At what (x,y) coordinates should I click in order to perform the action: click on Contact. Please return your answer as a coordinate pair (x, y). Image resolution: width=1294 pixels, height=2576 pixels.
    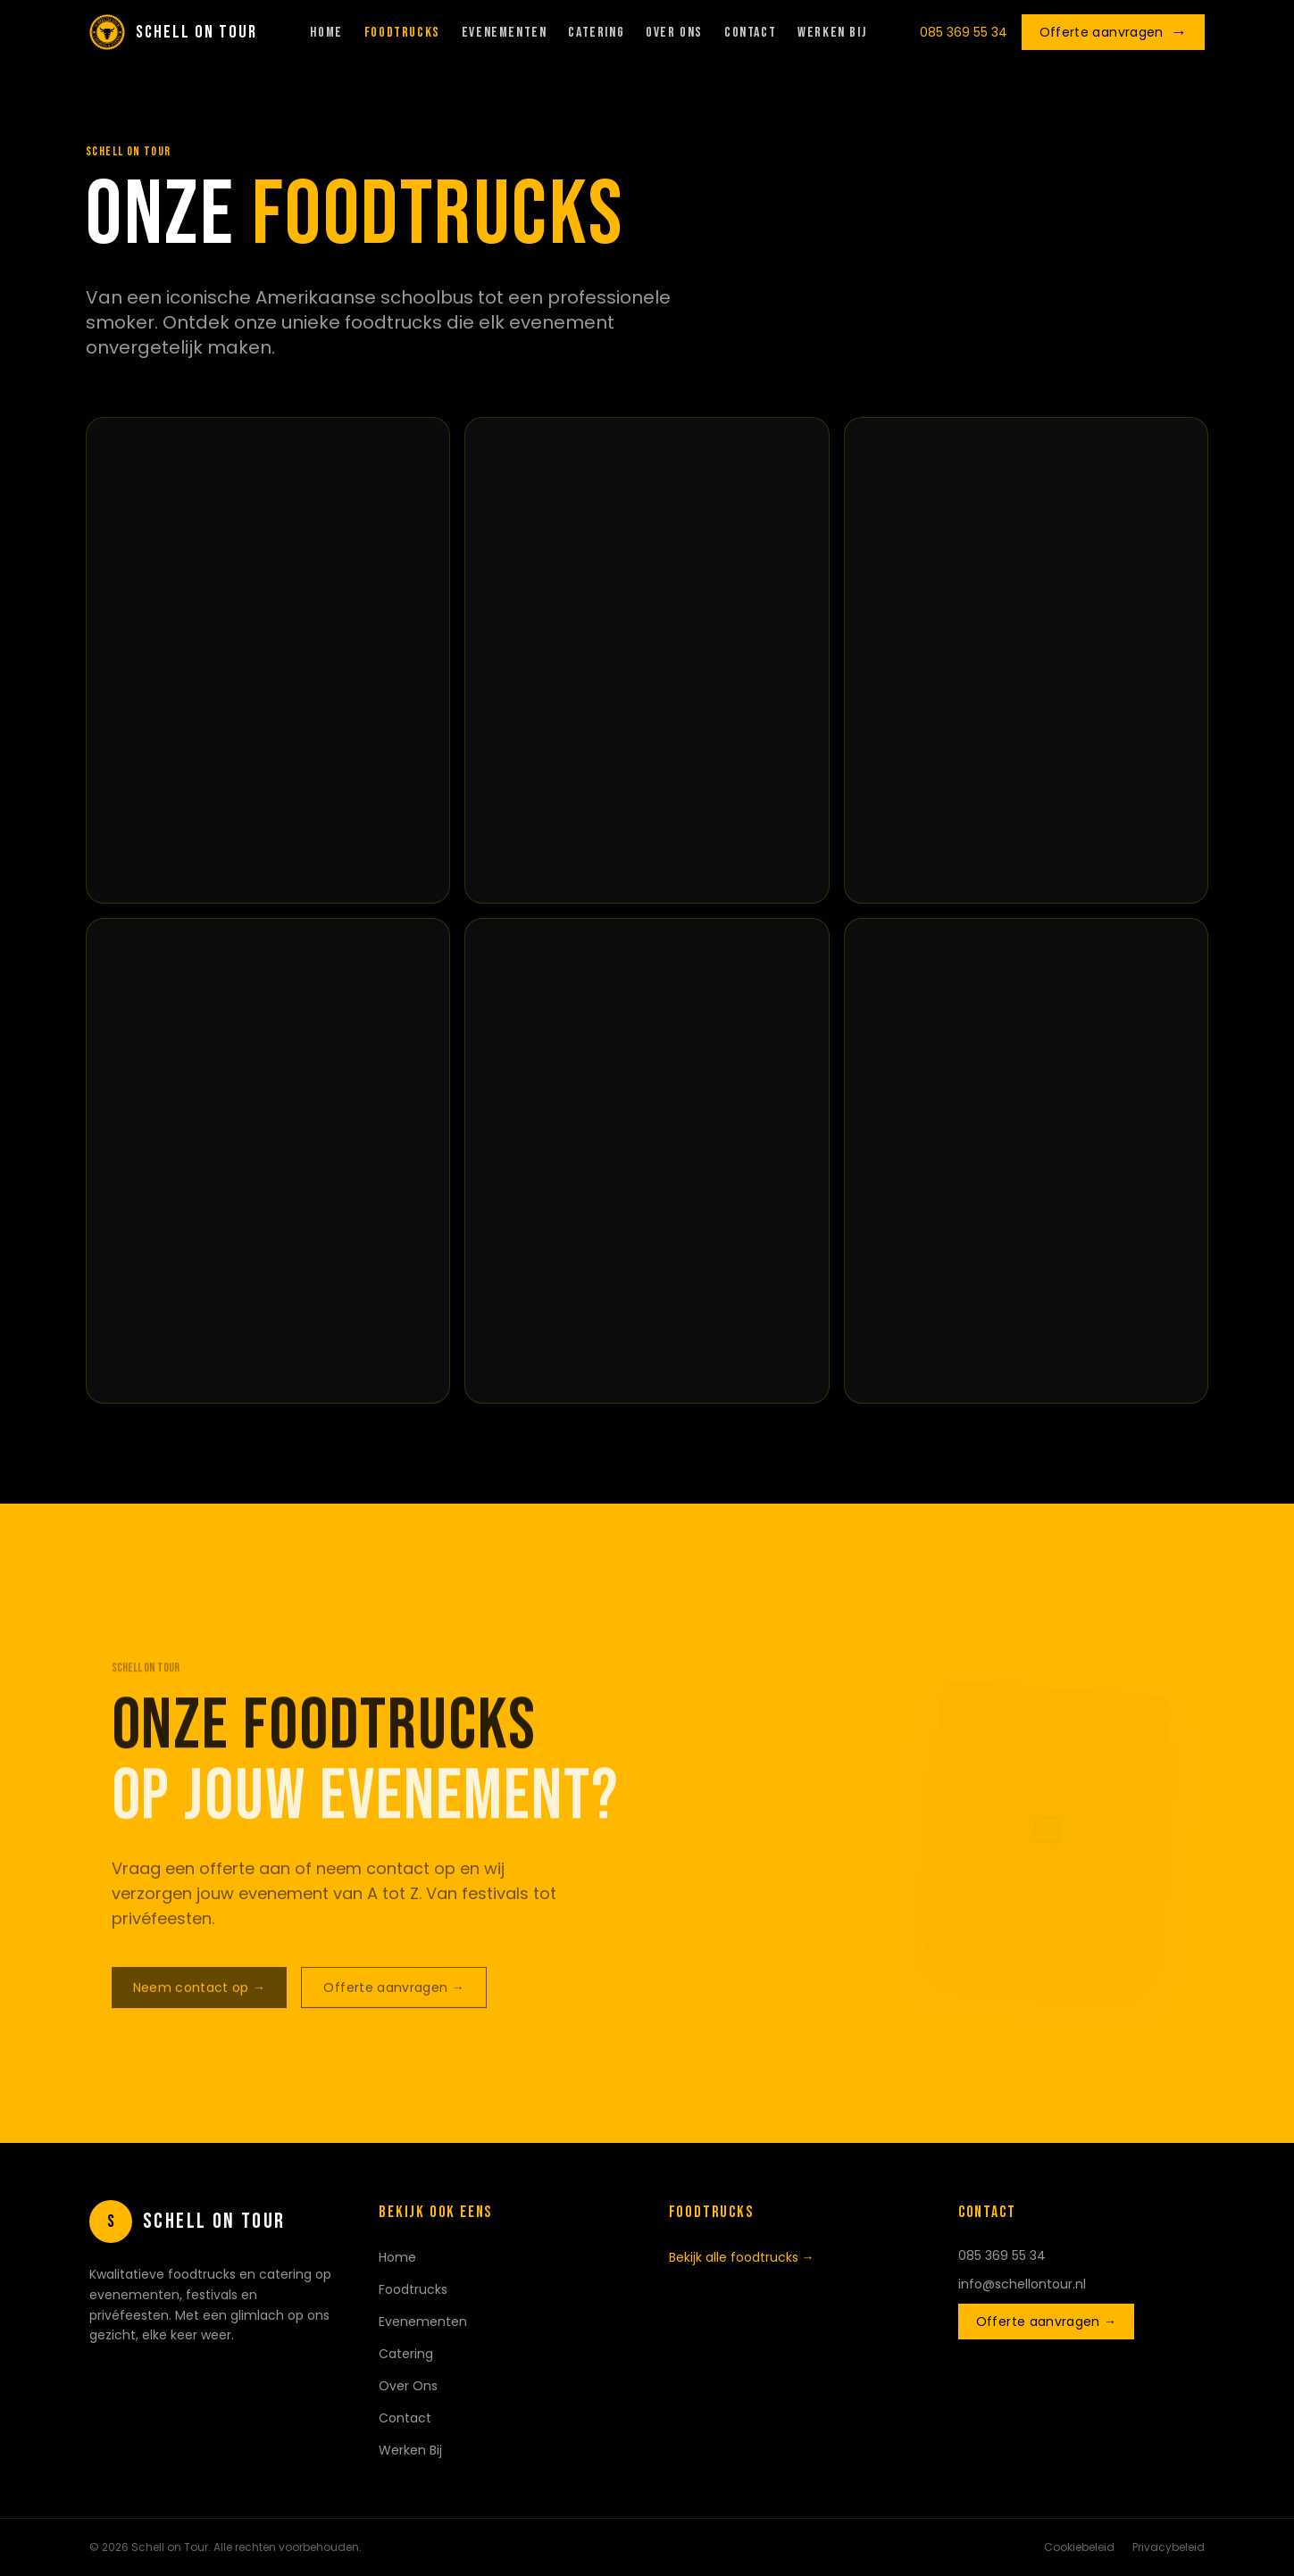
    Looking at the image, I should click on (750, 32).